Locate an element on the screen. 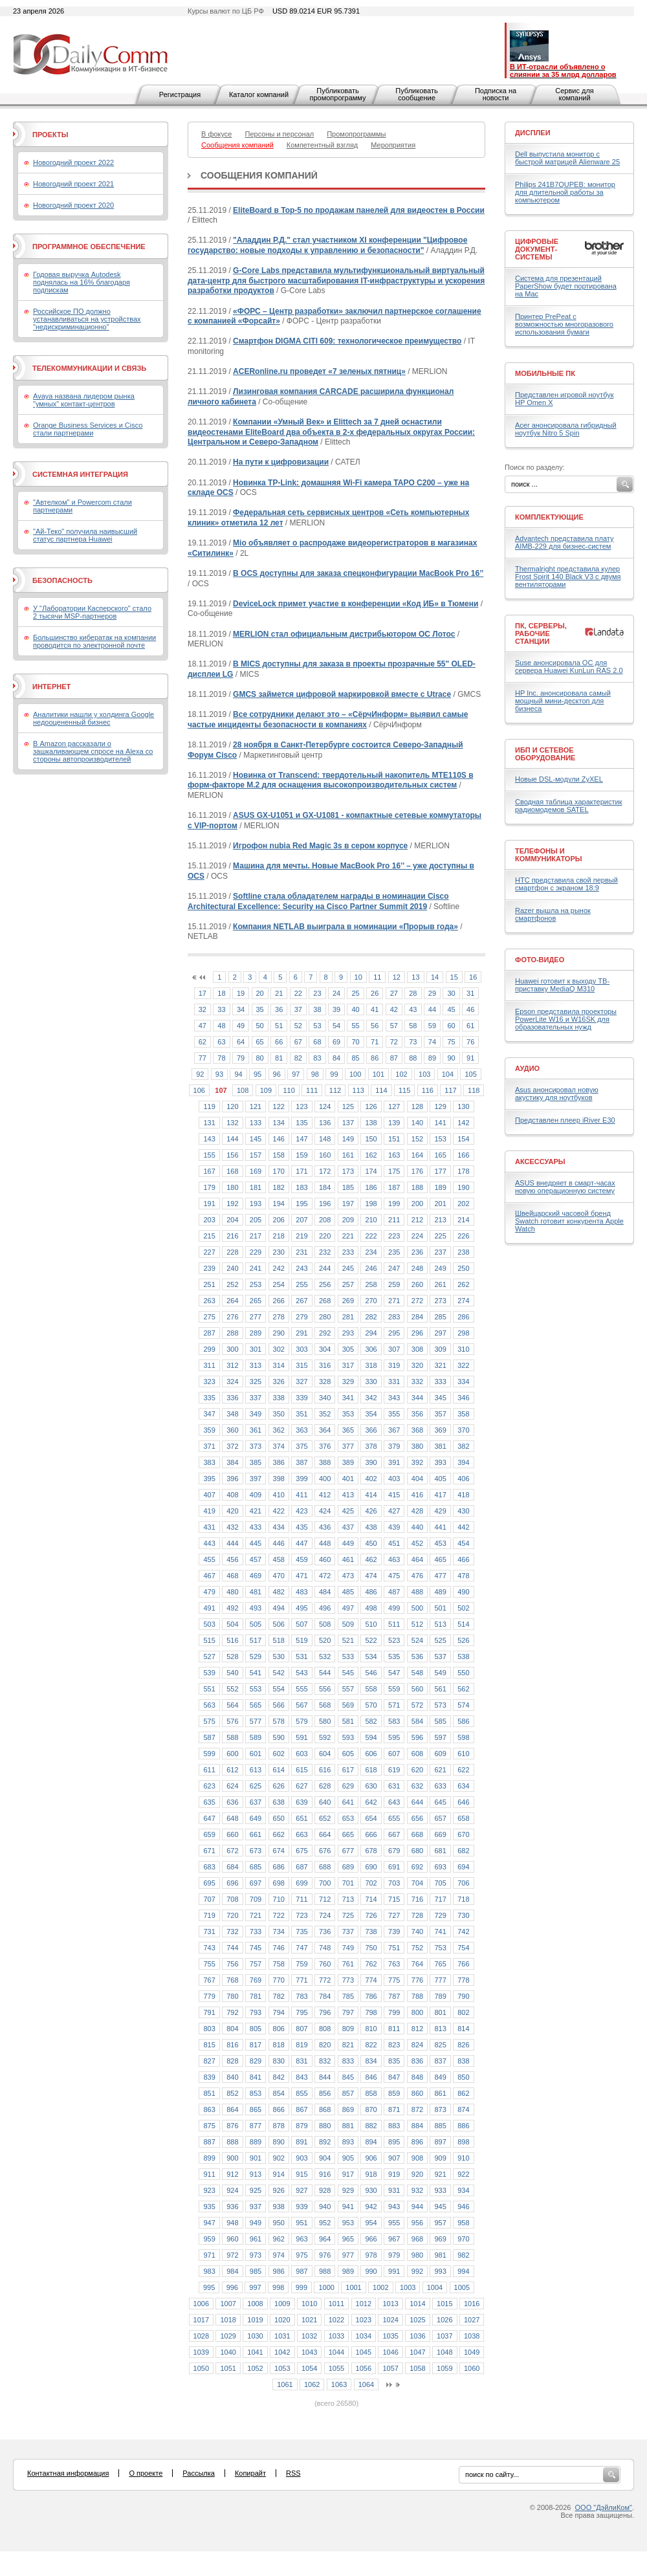 The height and width of the screenshot is (2576, 647). 826 is located at coordinates (463, 2045).